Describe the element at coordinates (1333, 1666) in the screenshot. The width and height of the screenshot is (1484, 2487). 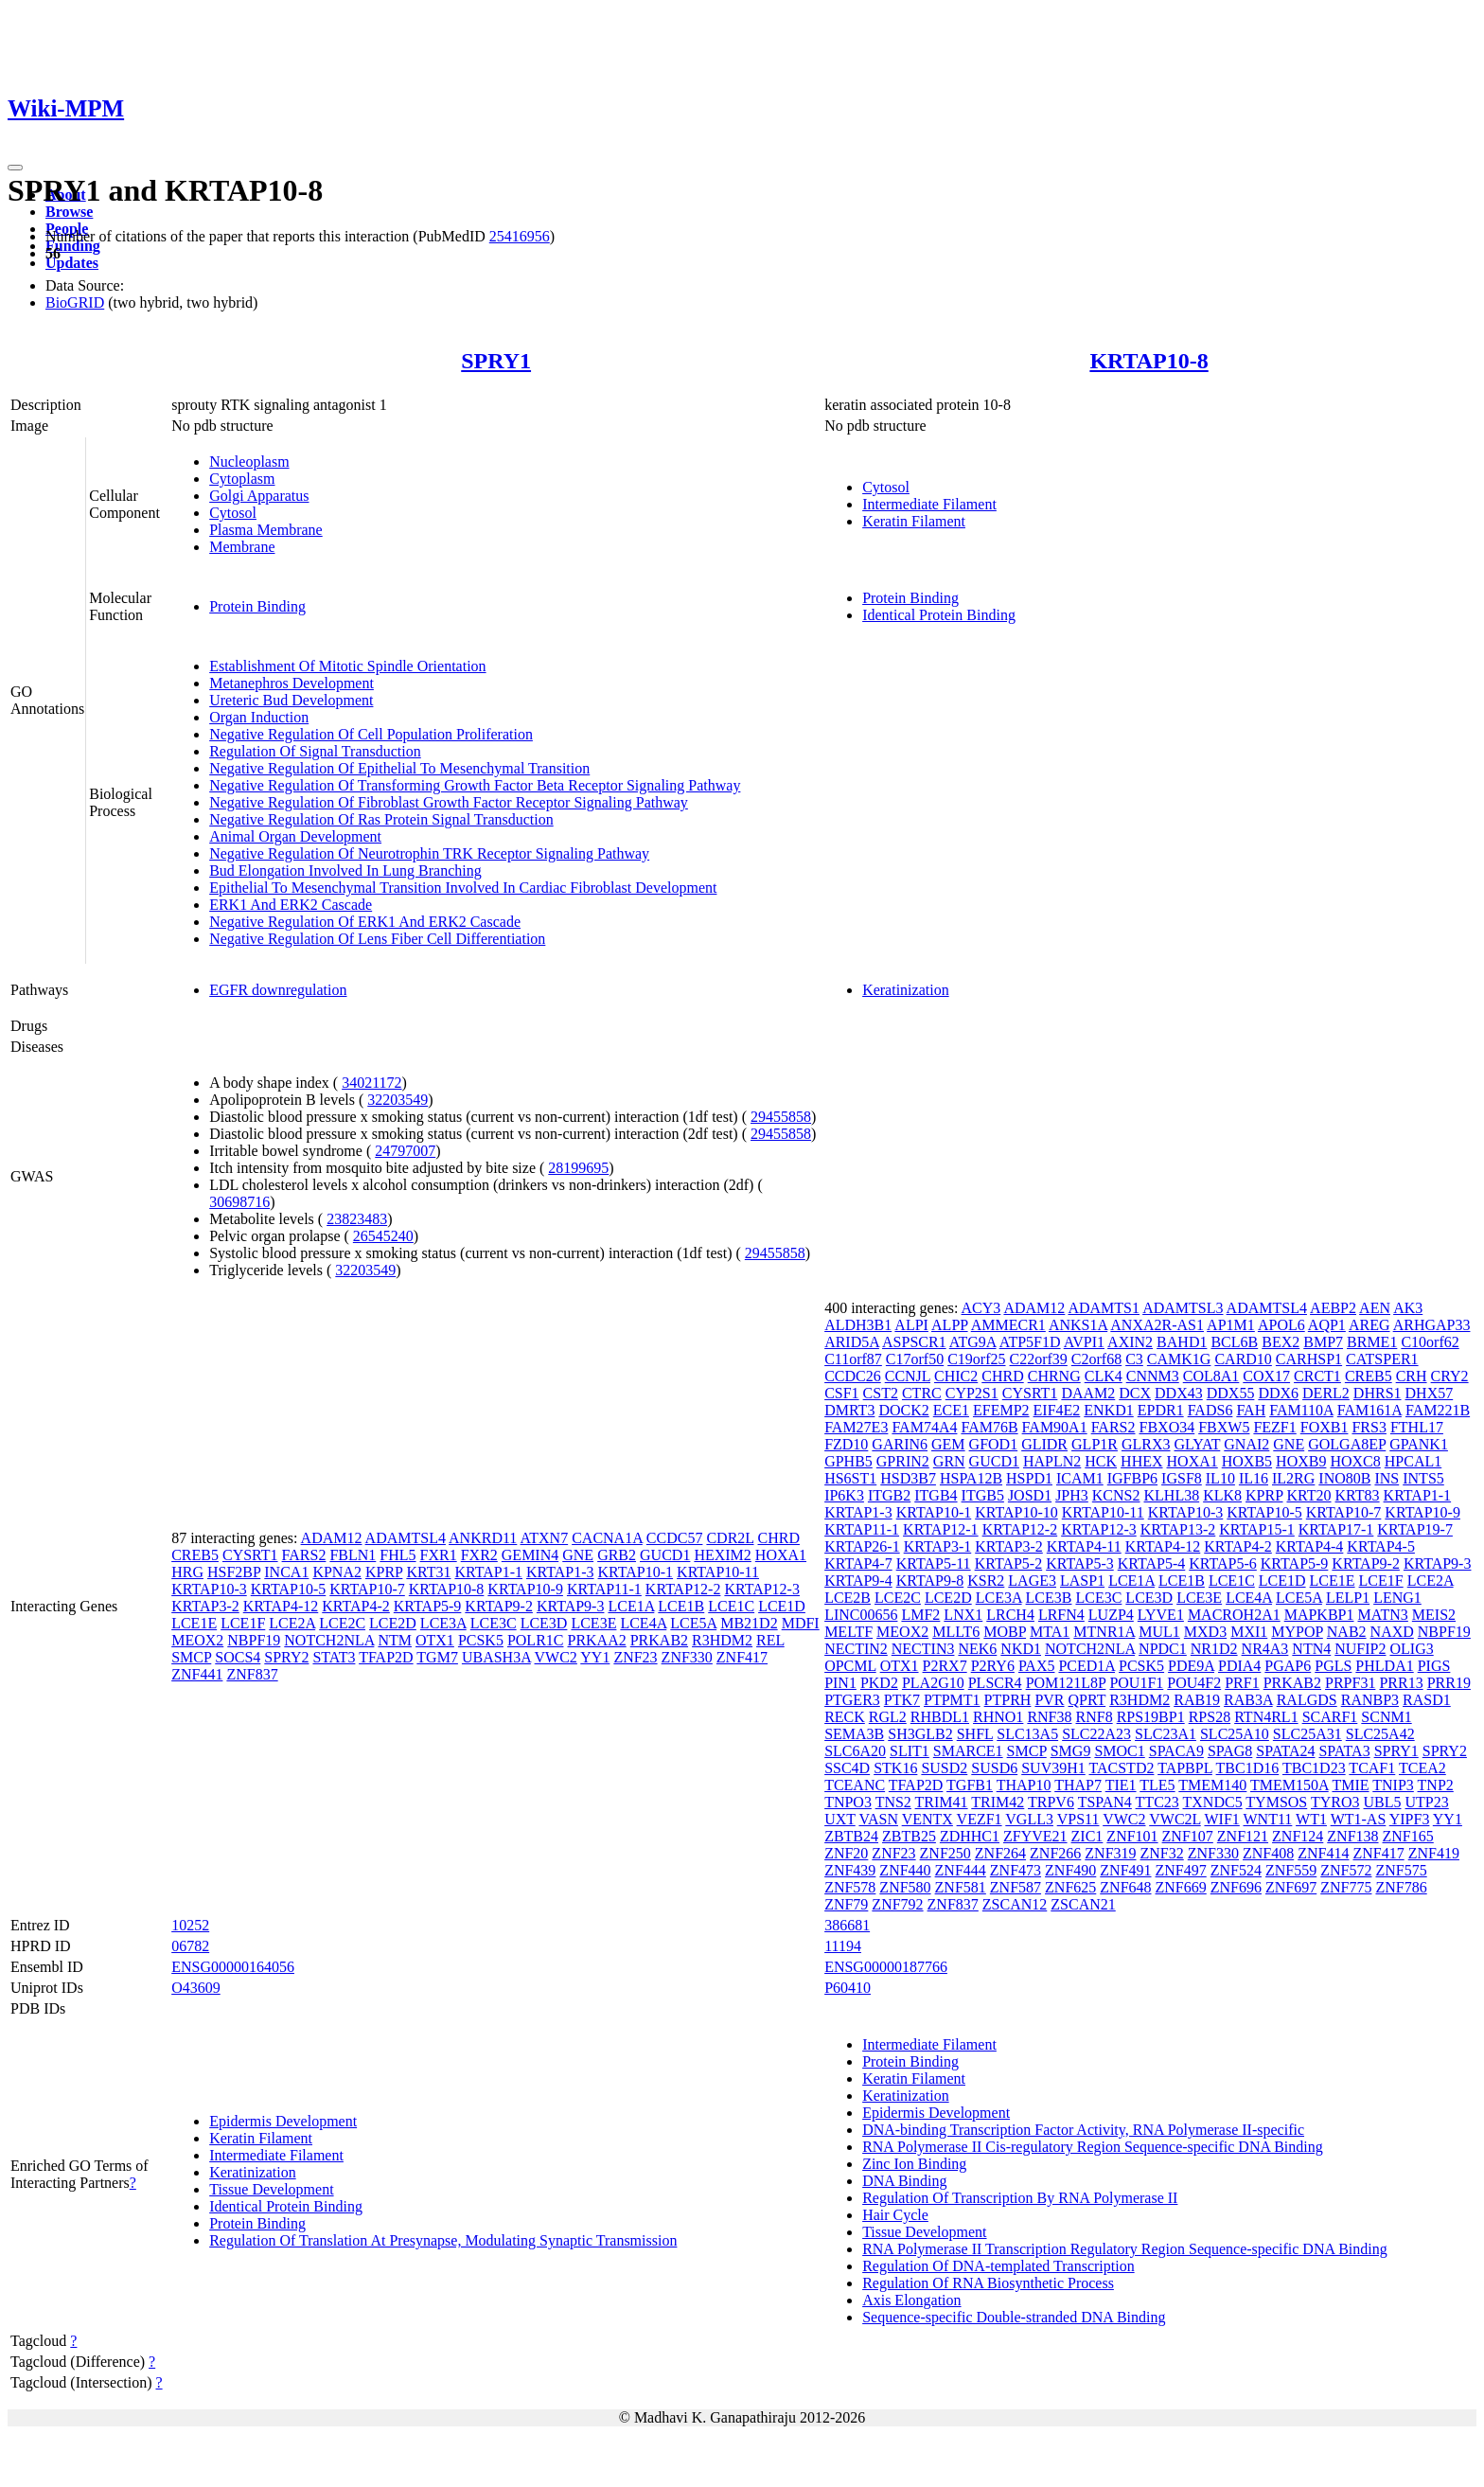
I see `PGLS` at that location.